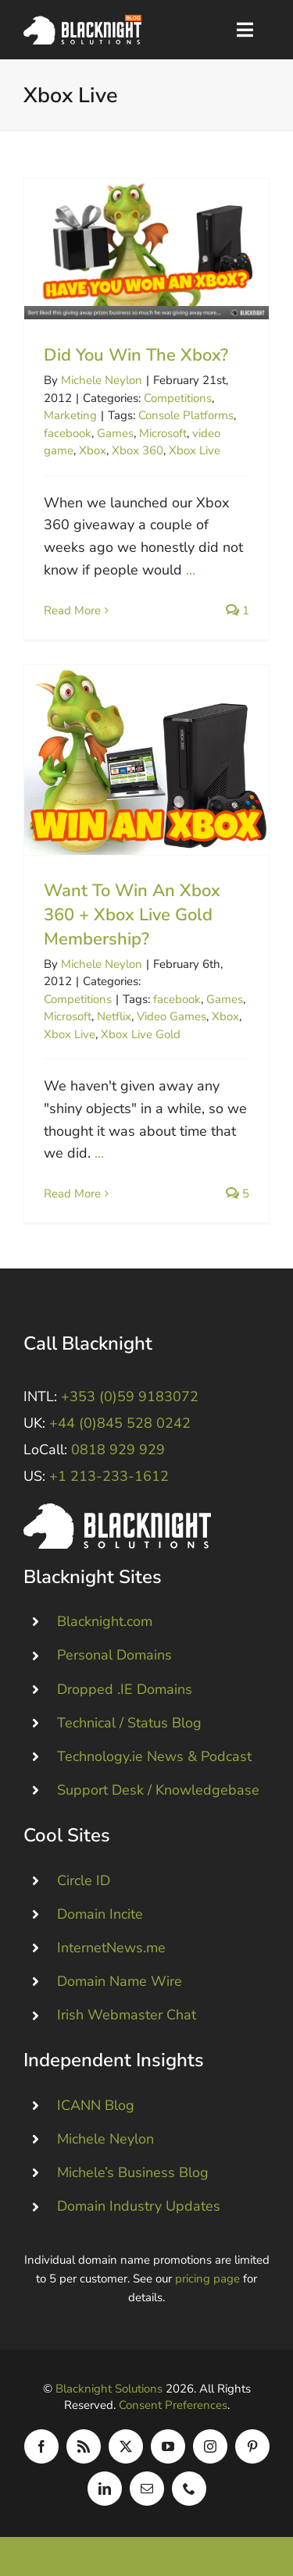 Image resolution: width=293 pixels, height=2576 pixels. Describe the element at coordinates (117, 1510) in the screenshot. I see `[Blacknight #Domains #Hosting #Email #Broadband]` at that location.